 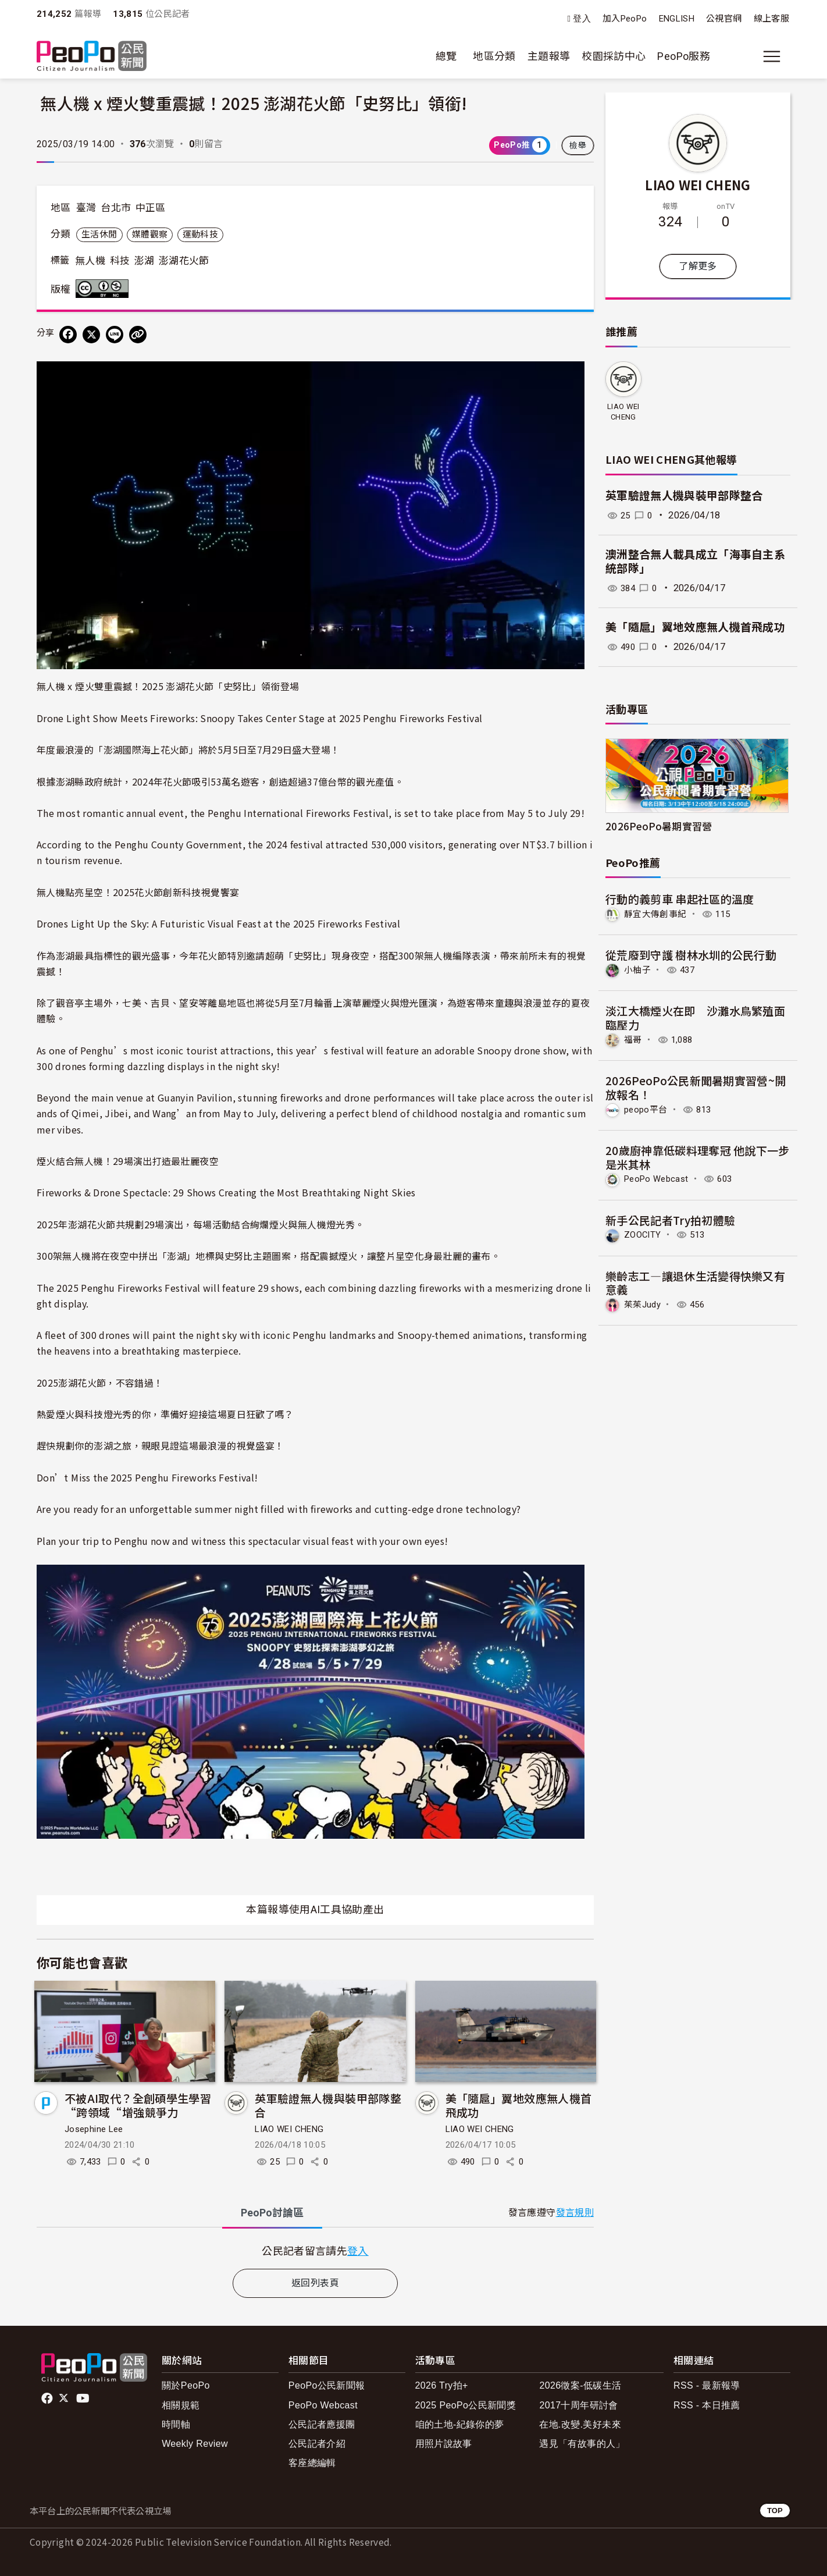 I want to click on 線上客服, so click(x=771, y=18).